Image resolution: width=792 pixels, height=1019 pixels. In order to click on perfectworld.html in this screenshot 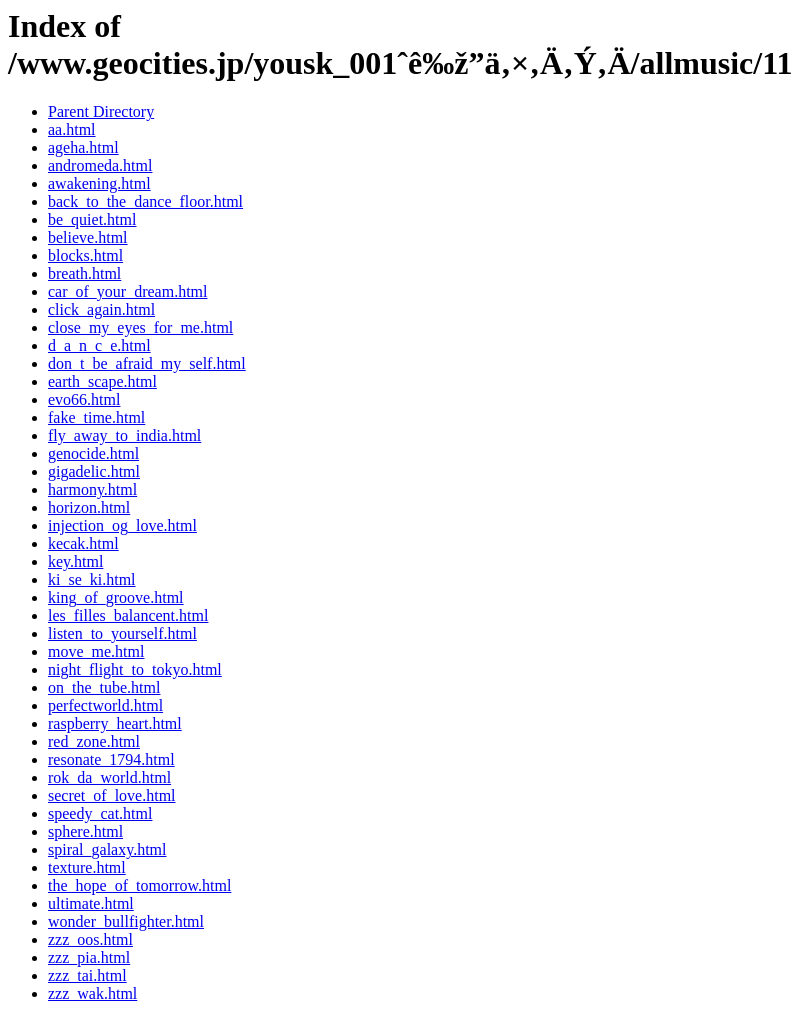, I will do `click(105, 705)`.